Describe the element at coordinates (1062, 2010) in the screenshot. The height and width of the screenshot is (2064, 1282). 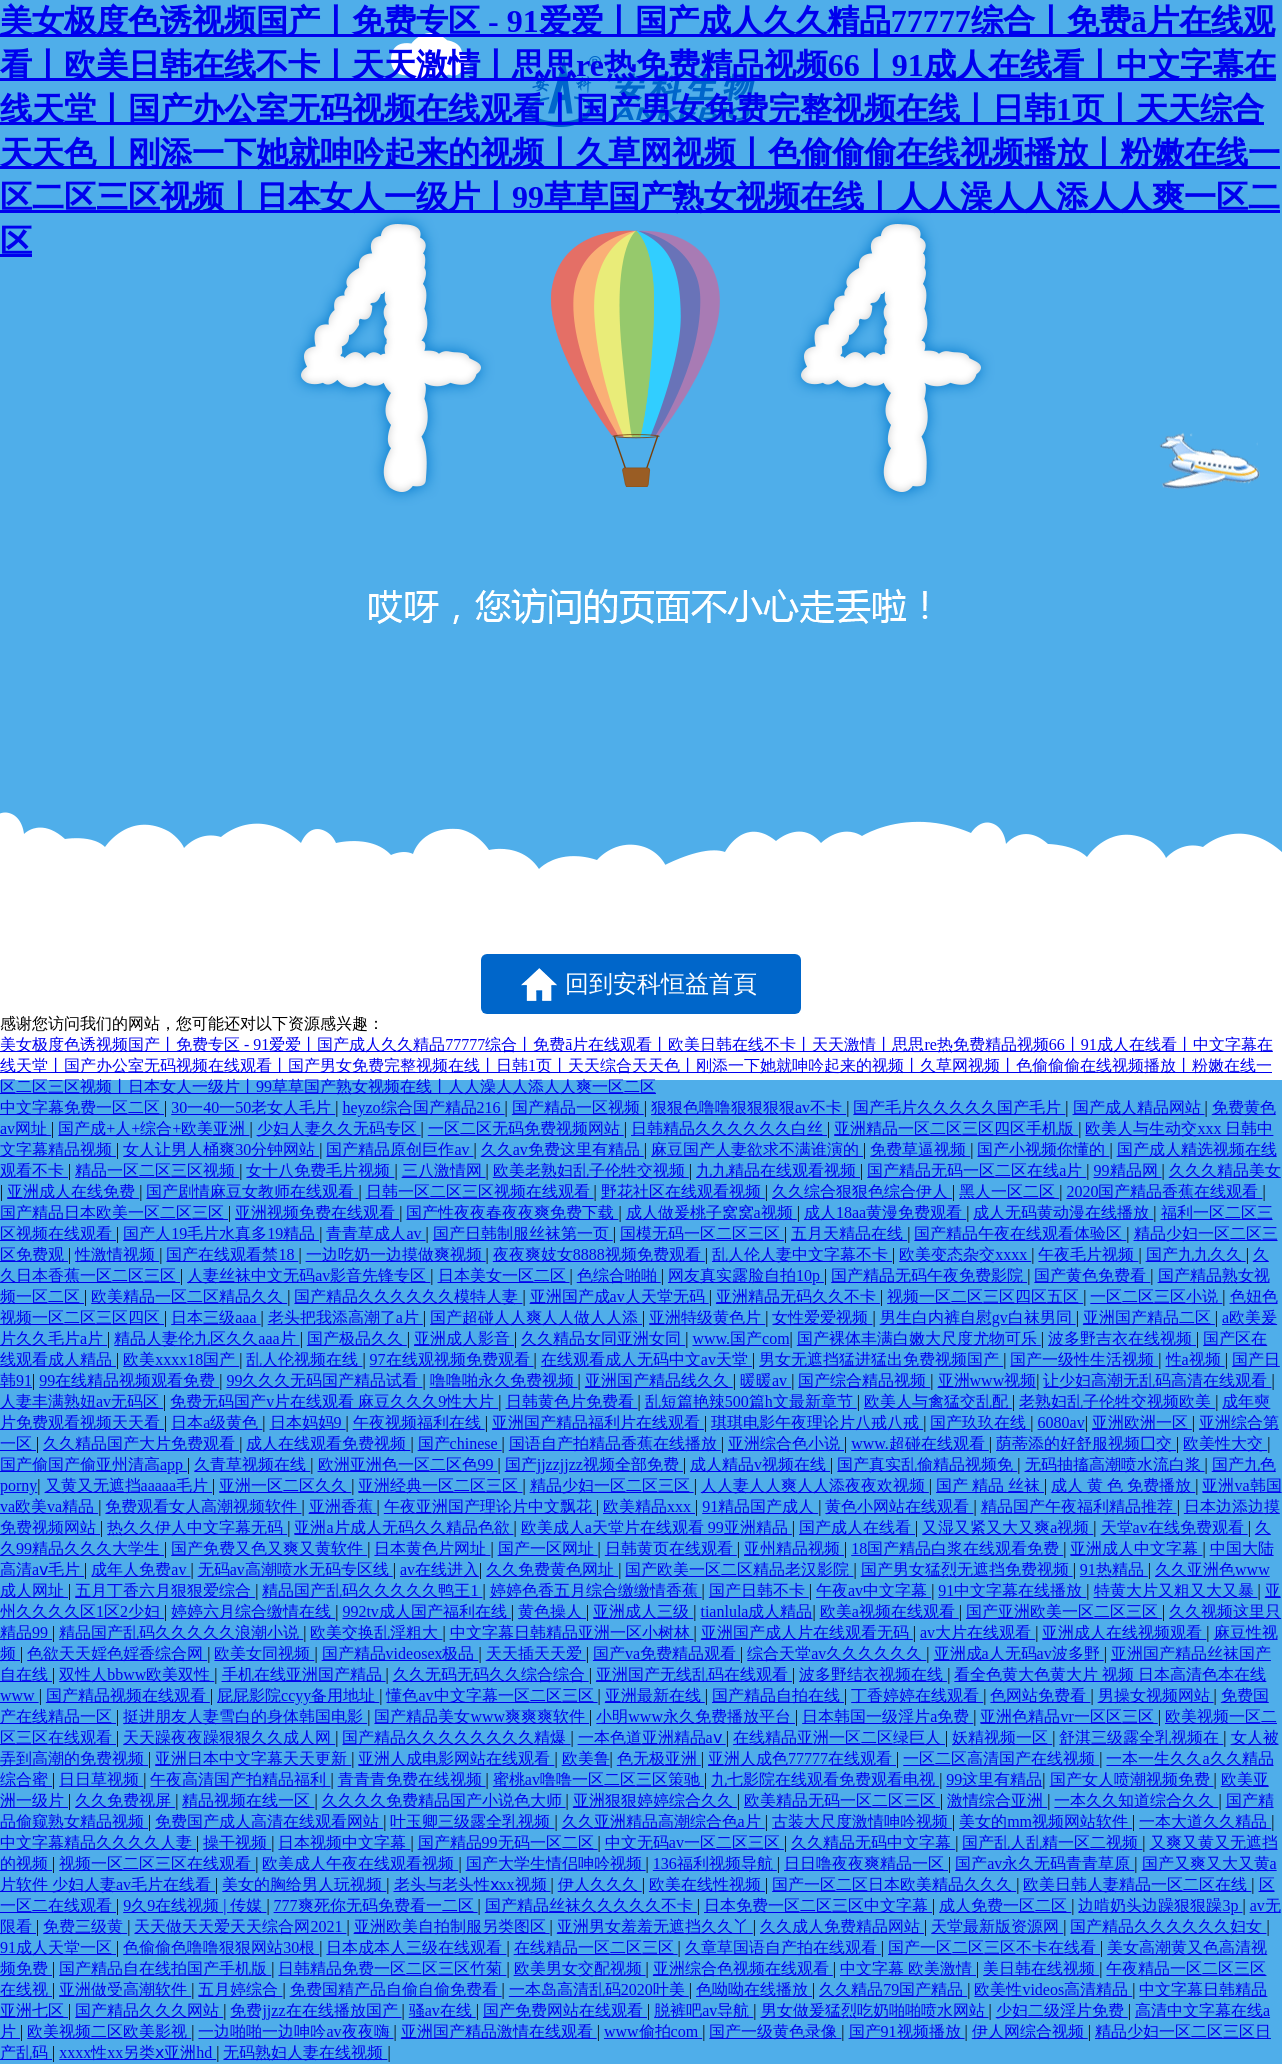
I see `少妇二级淫片免费` at that location.